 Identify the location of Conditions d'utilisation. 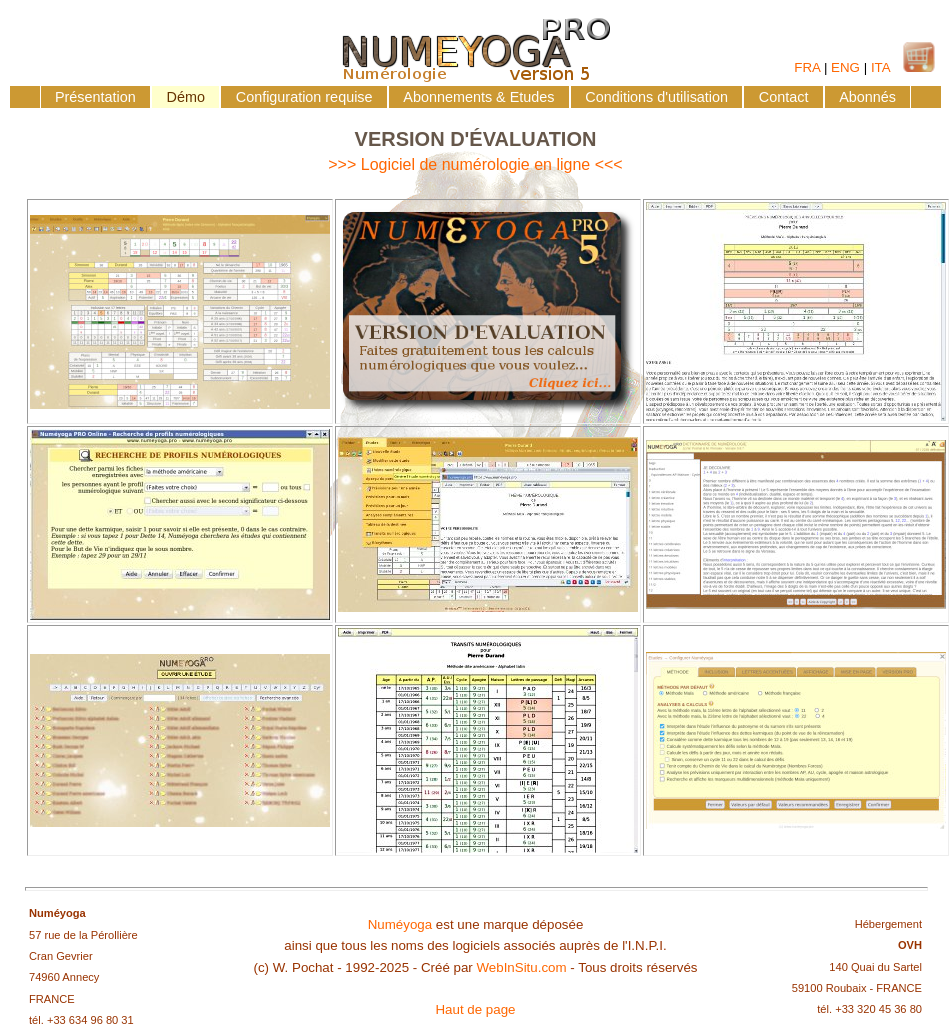
(656, 97).